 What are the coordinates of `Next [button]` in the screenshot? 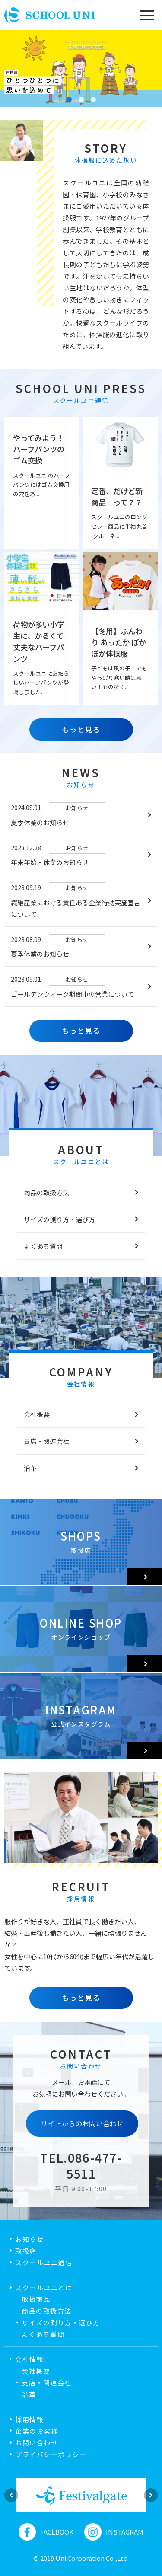 It's located at (151, 2495).